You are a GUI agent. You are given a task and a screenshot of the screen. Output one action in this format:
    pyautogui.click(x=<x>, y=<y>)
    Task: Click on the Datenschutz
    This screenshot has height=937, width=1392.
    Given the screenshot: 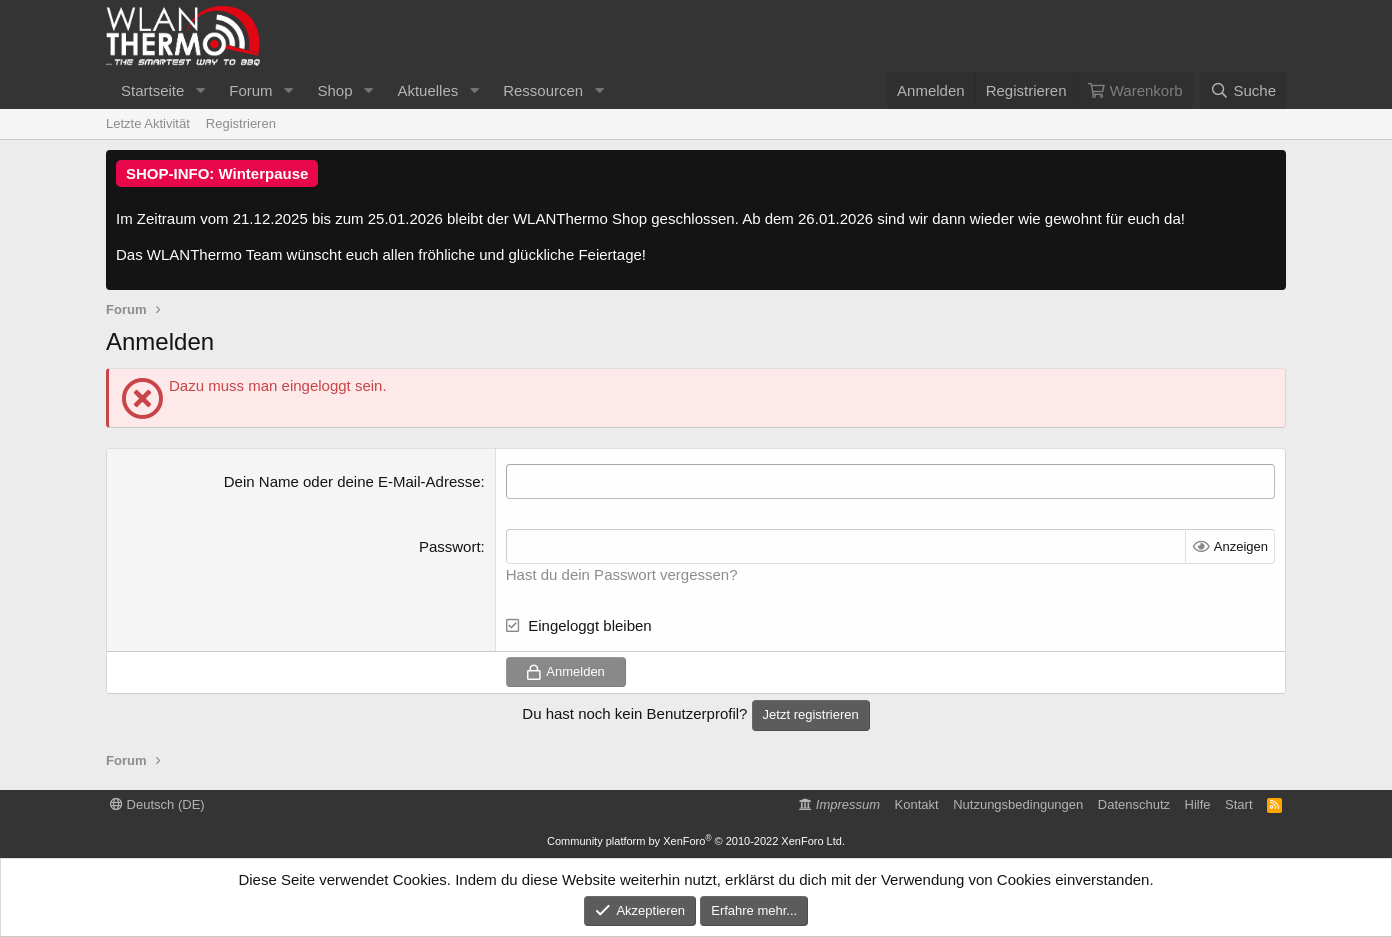 What is the action you would take?
    pyautogui.click(x=1134, y=804)
    